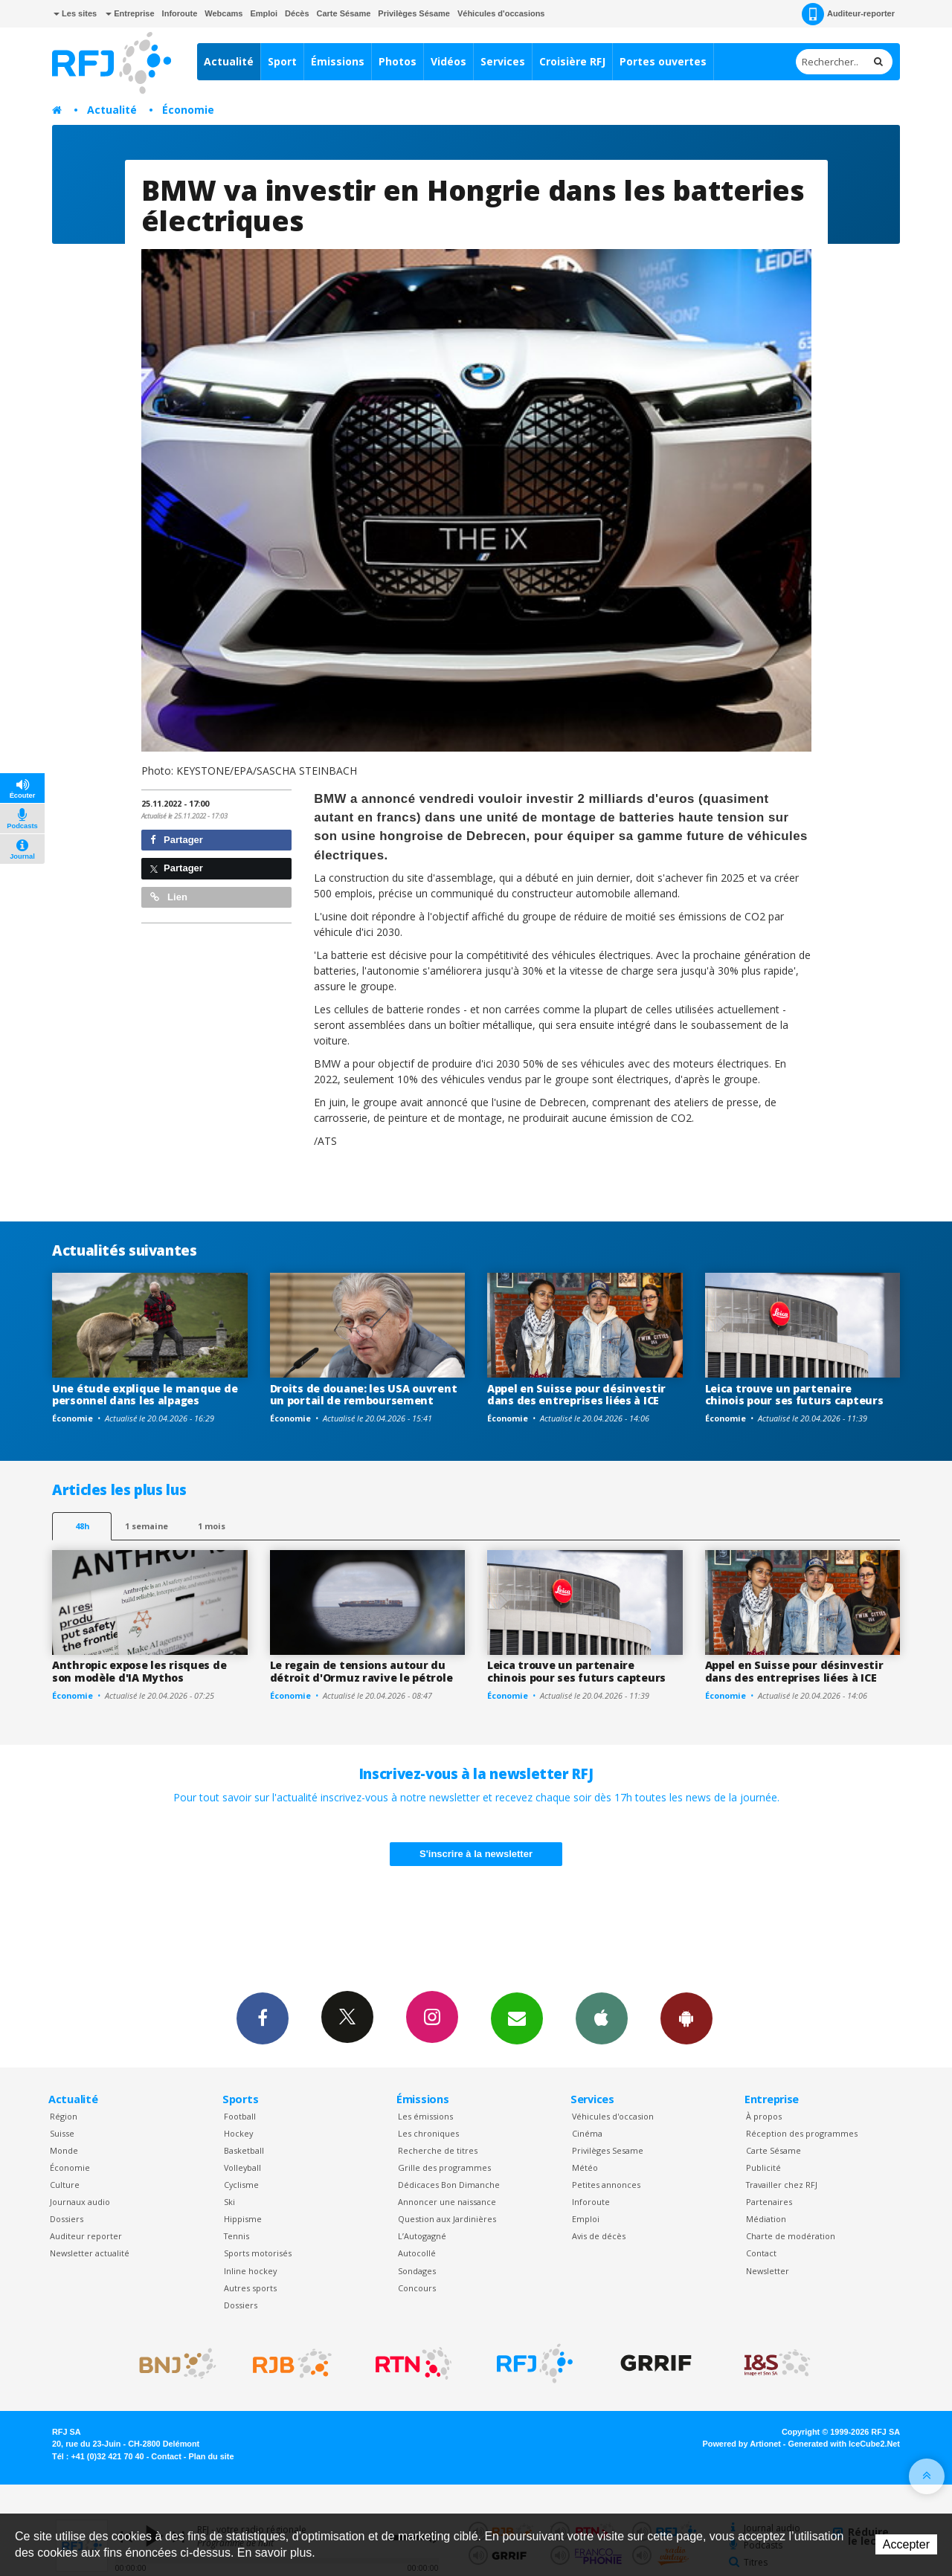  Describe the element at coordinates (250, 2271) in the screenshot. I see `Inline hockey` at that location.